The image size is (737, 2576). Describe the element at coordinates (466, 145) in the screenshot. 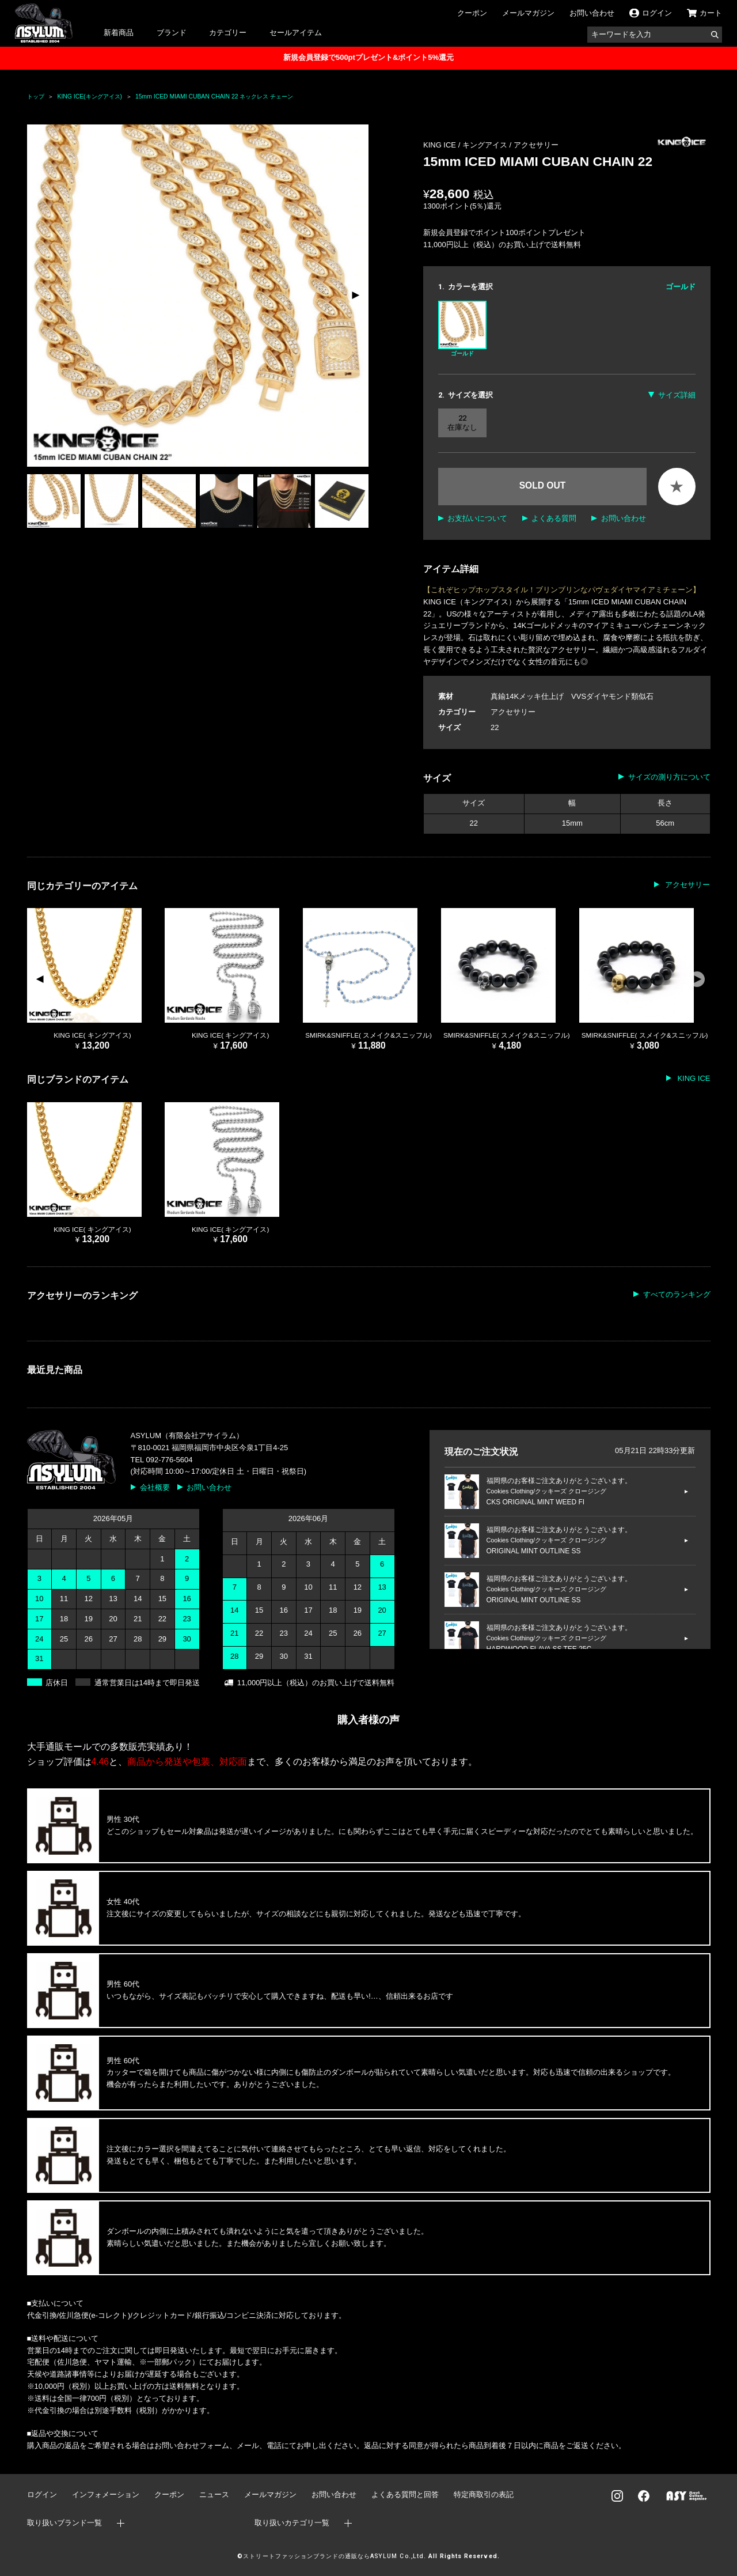

I see `KING ICE / キングアイス` at that location.